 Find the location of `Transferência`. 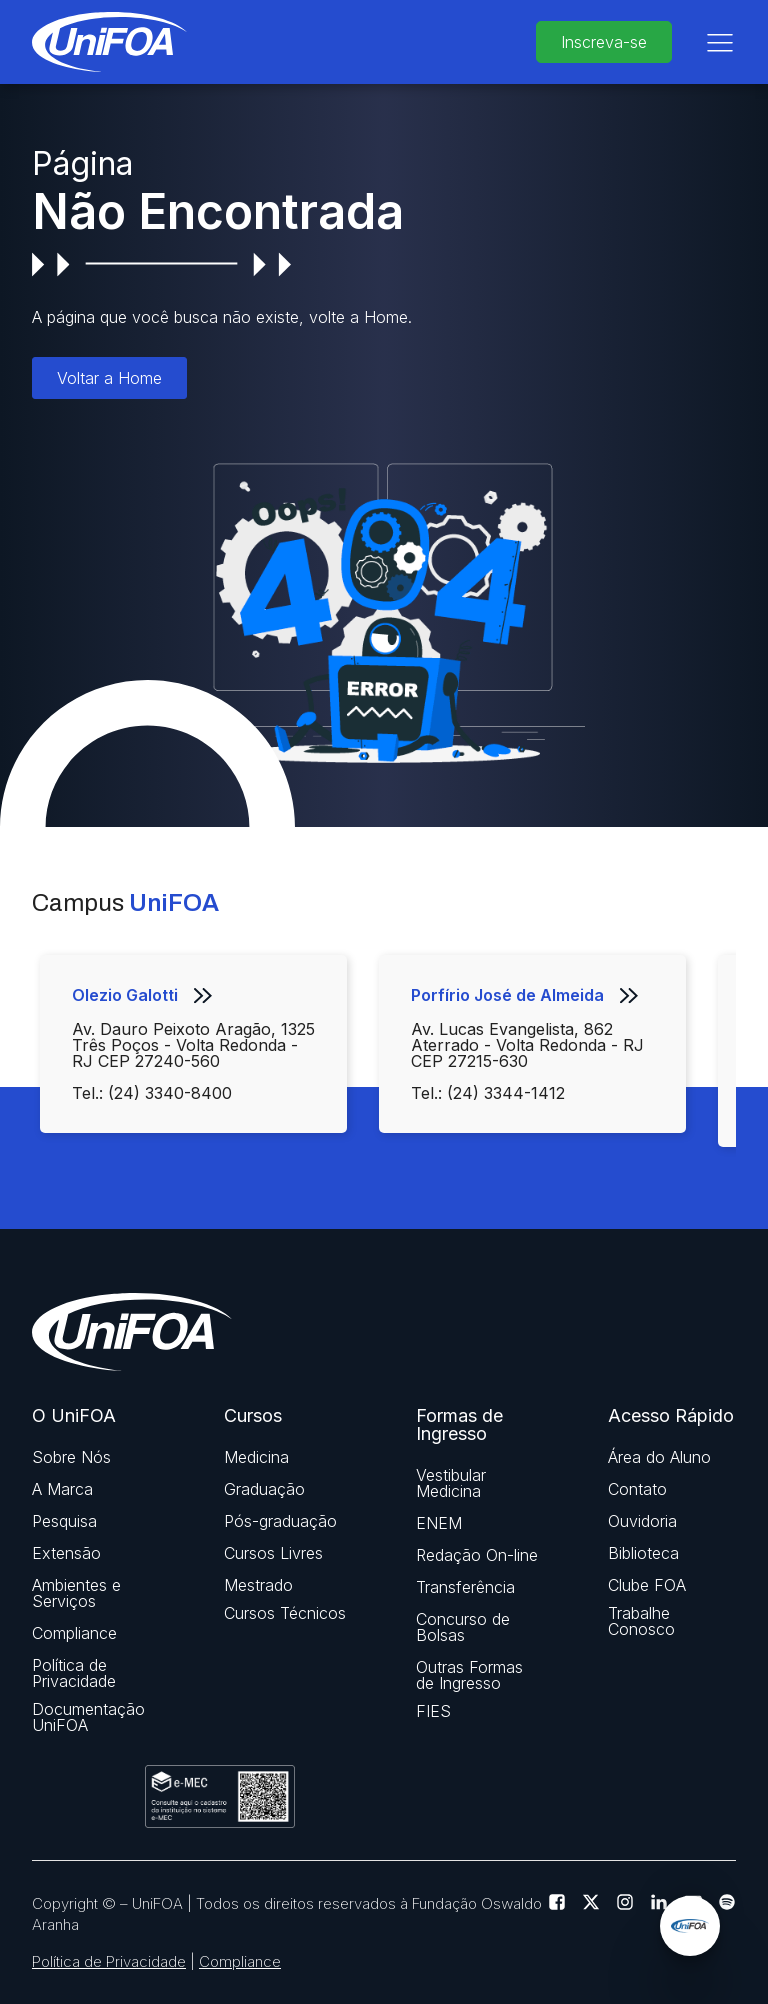

Transferência is located at coordinates (465, 1587).